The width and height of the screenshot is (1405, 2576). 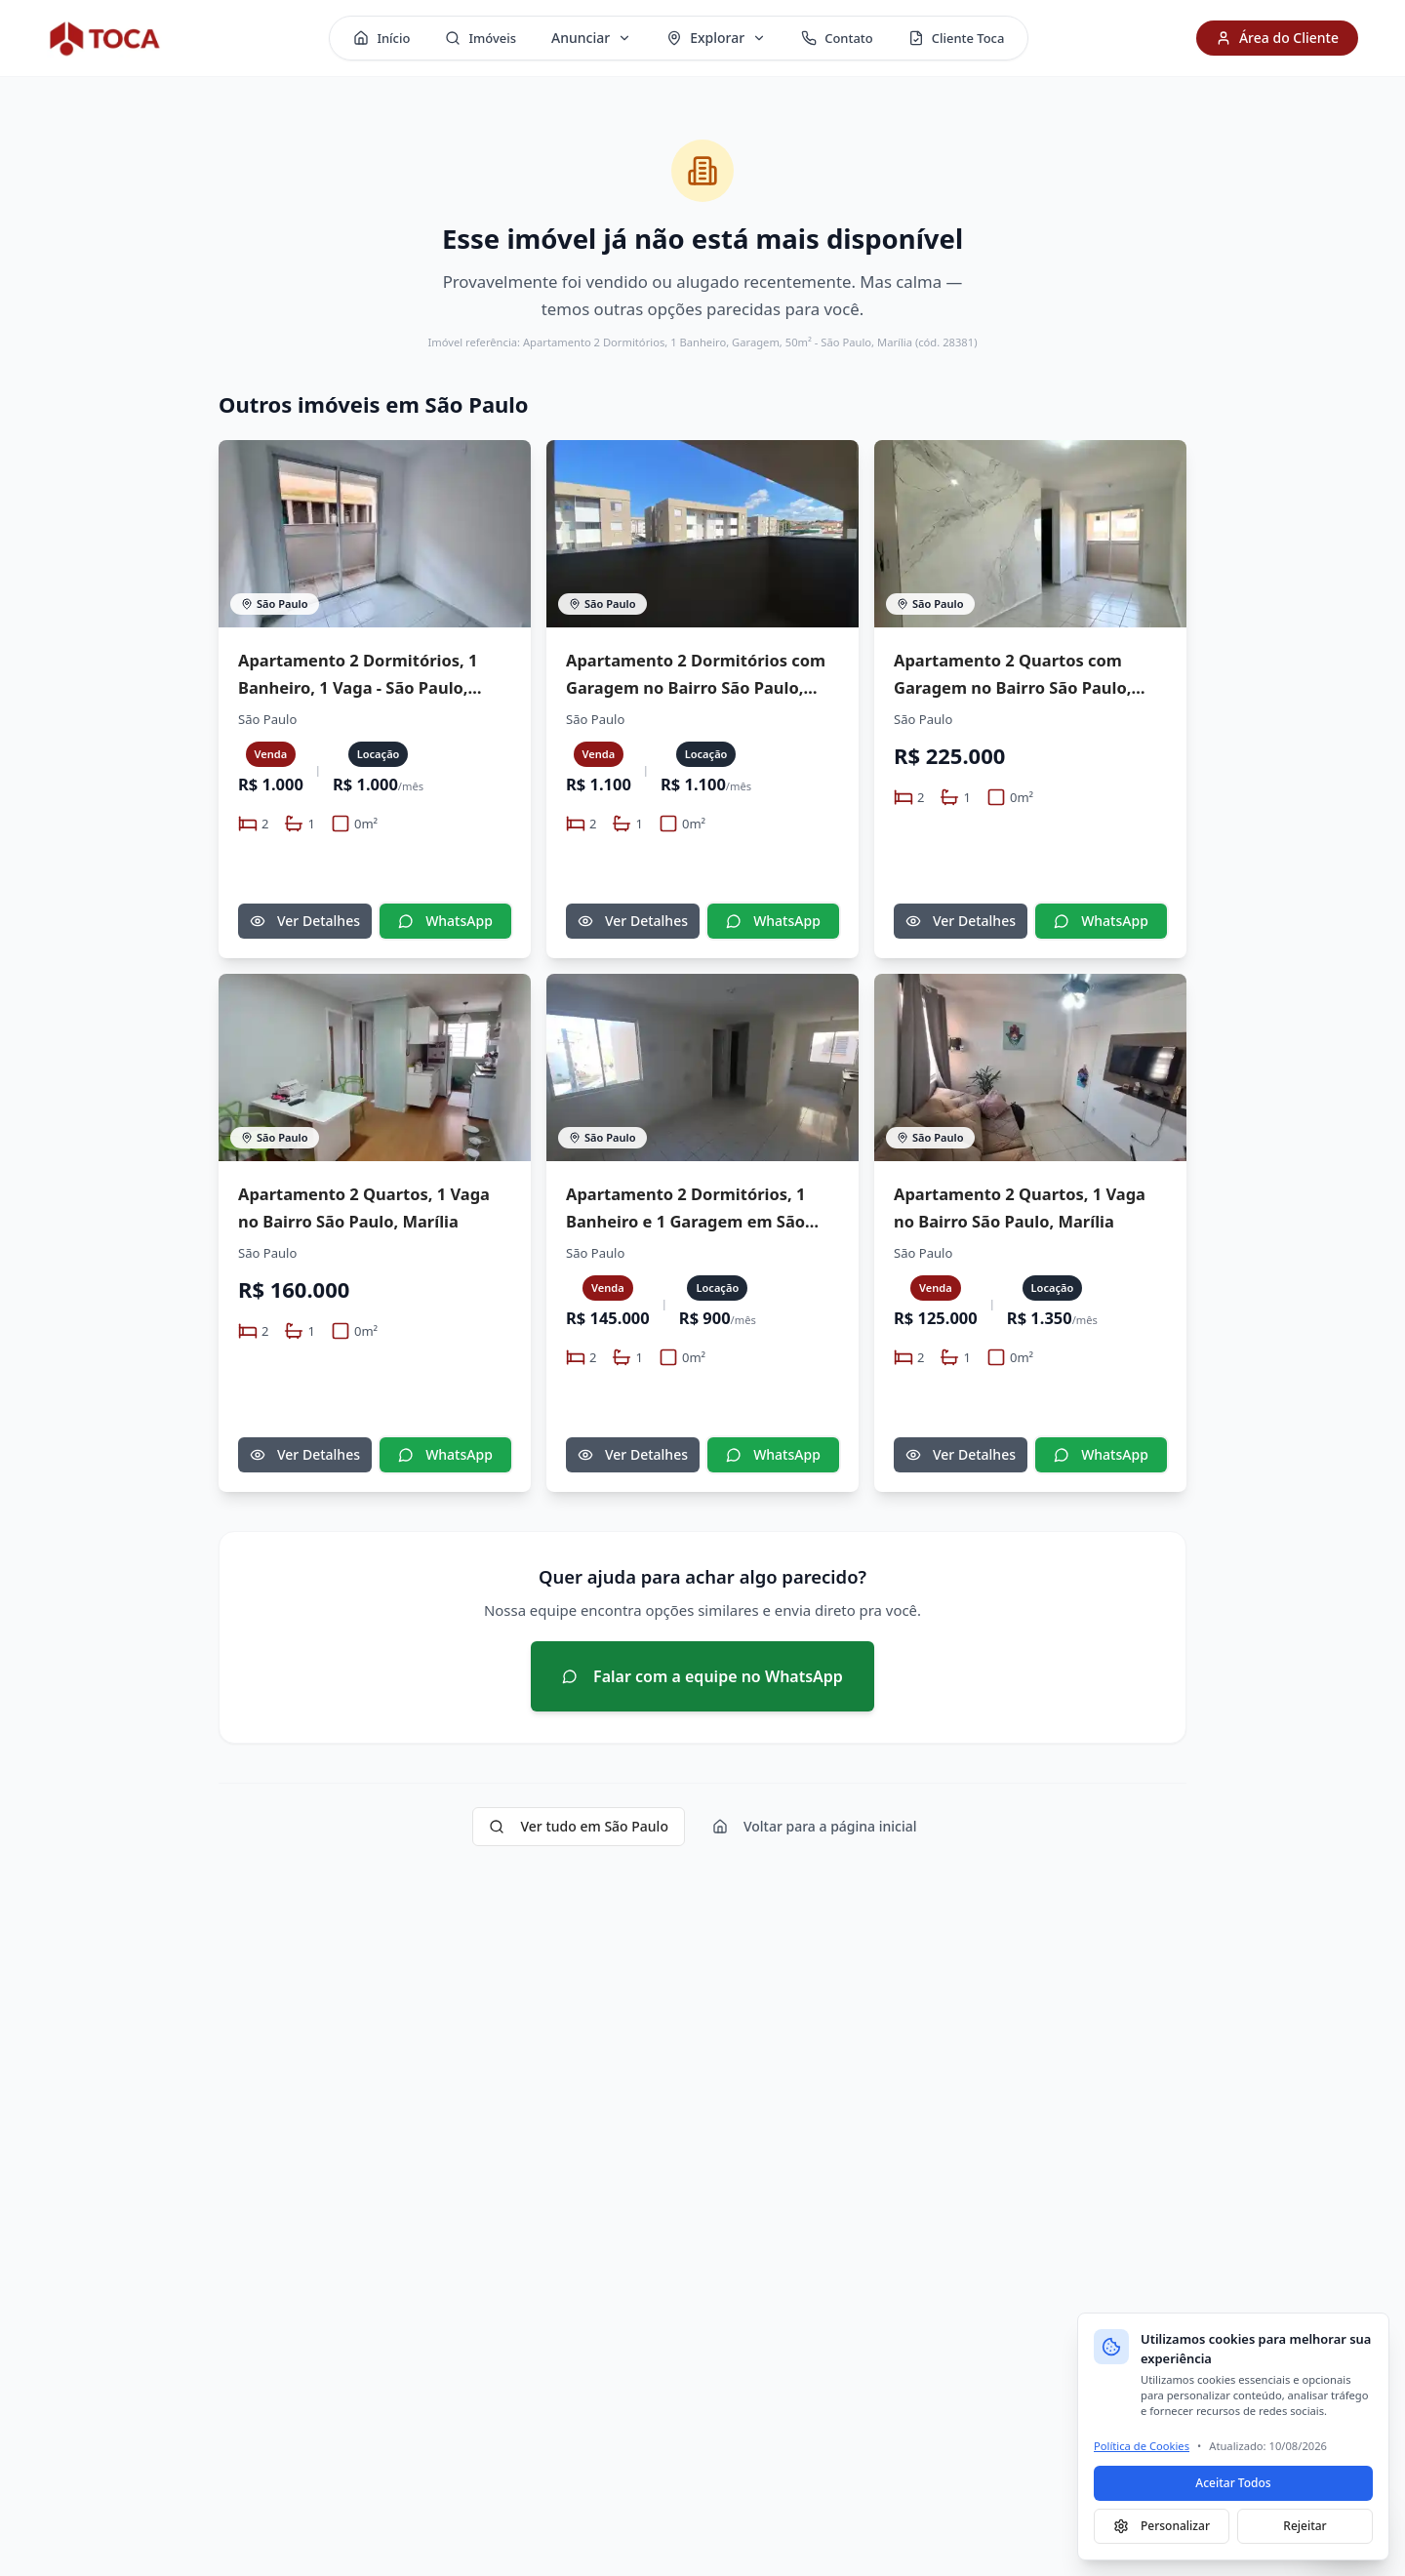 What do you see at coordinates (814, 1826) in the screenshot?
I see `Voltar para a página inicial` at bounding box center [814, 1826].